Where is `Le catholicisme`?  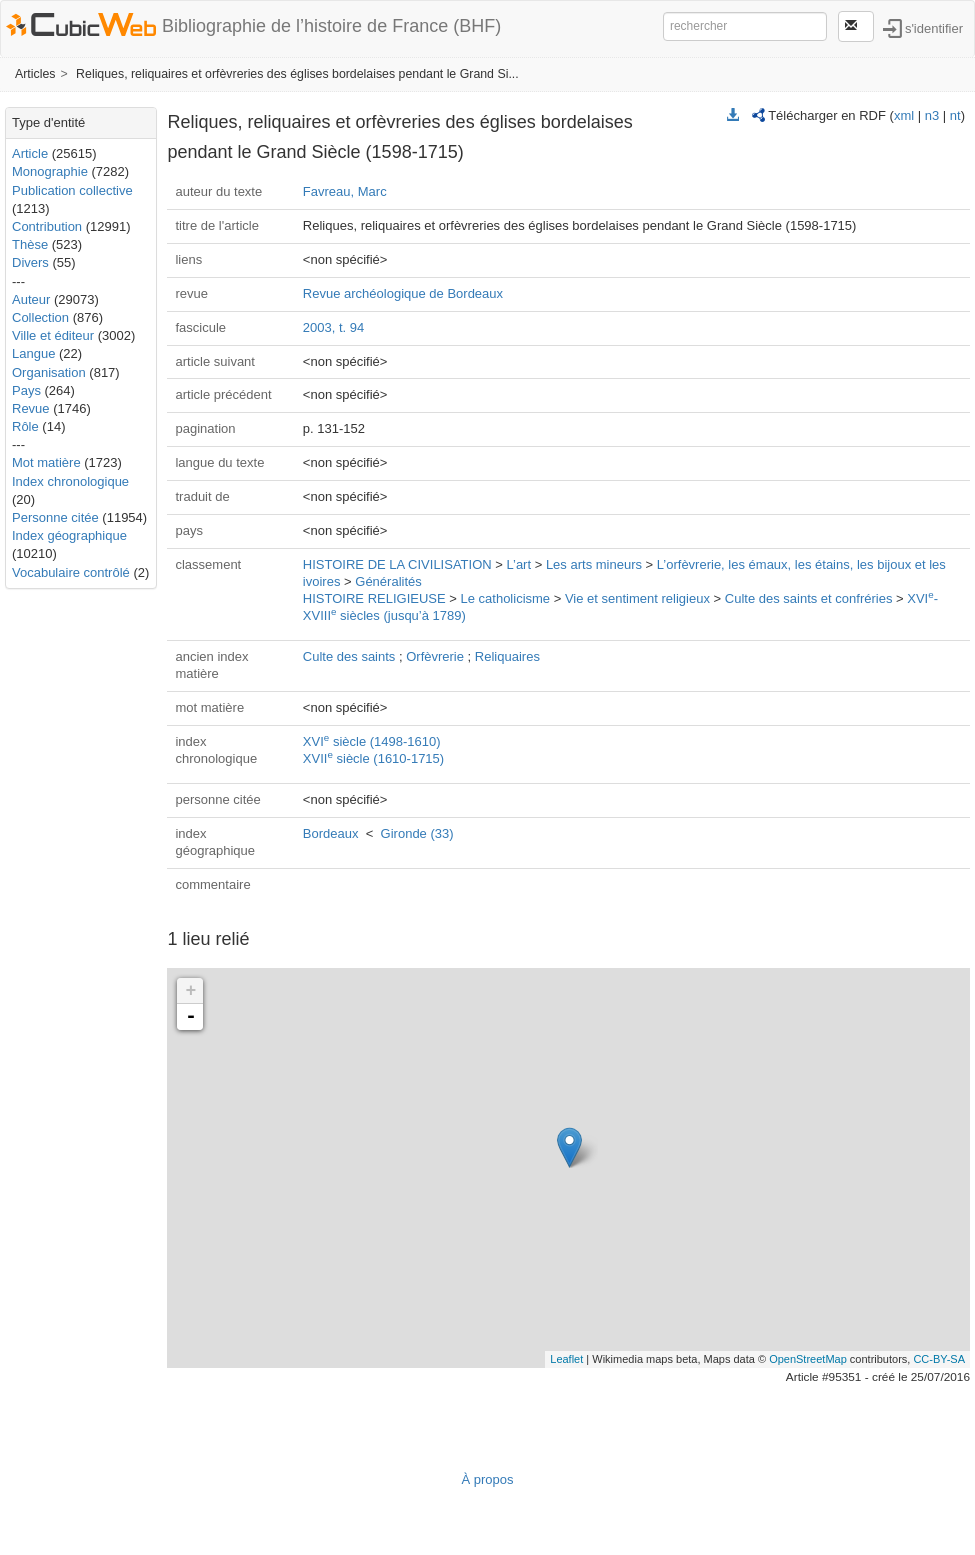 Le catholicisme is located at coordinates (505, 598).